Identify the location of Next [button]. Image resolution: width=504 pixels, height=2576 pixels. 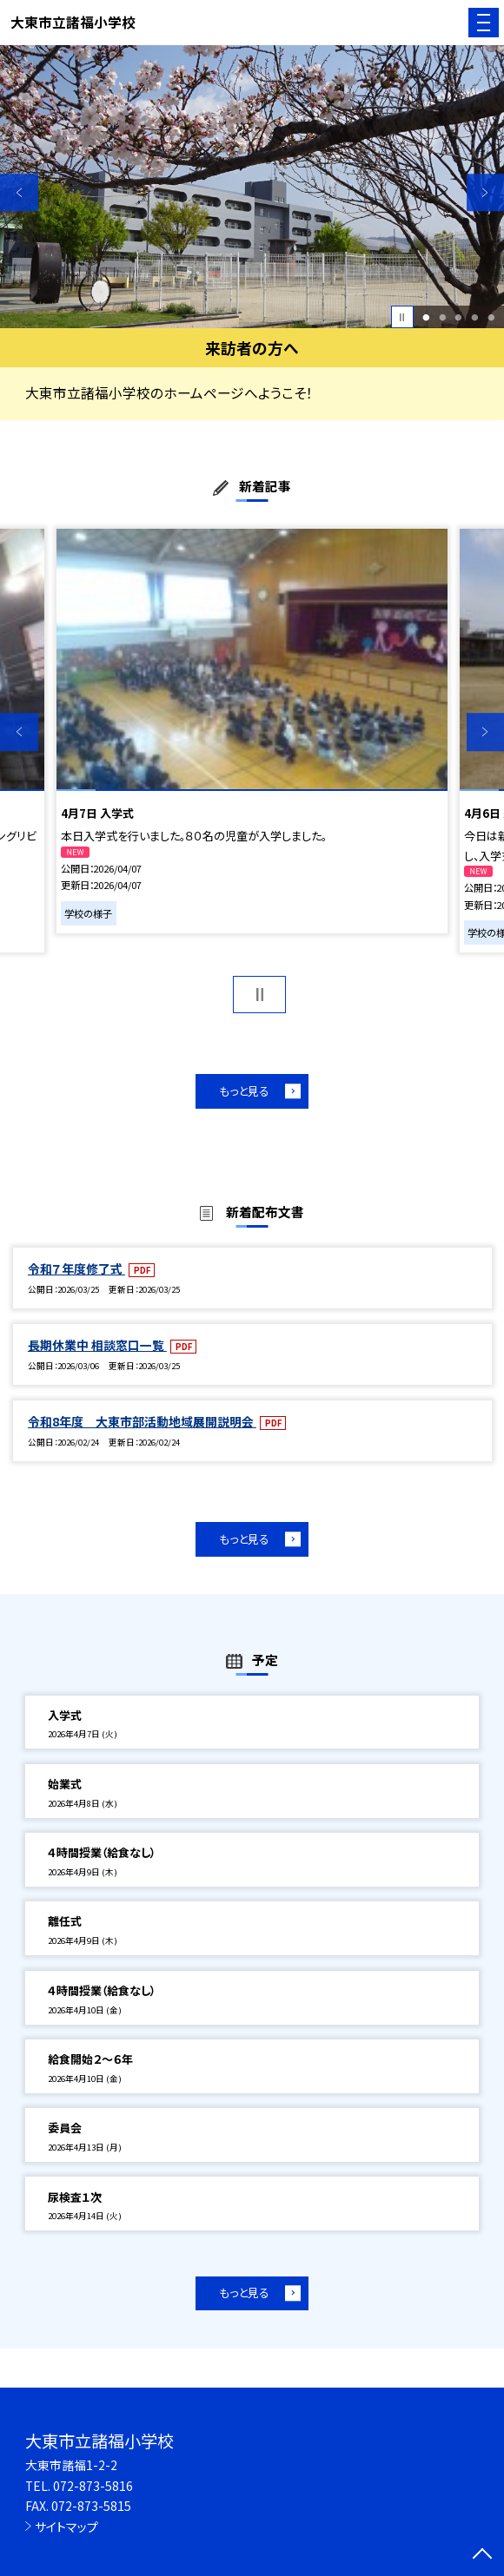
(486, 193).